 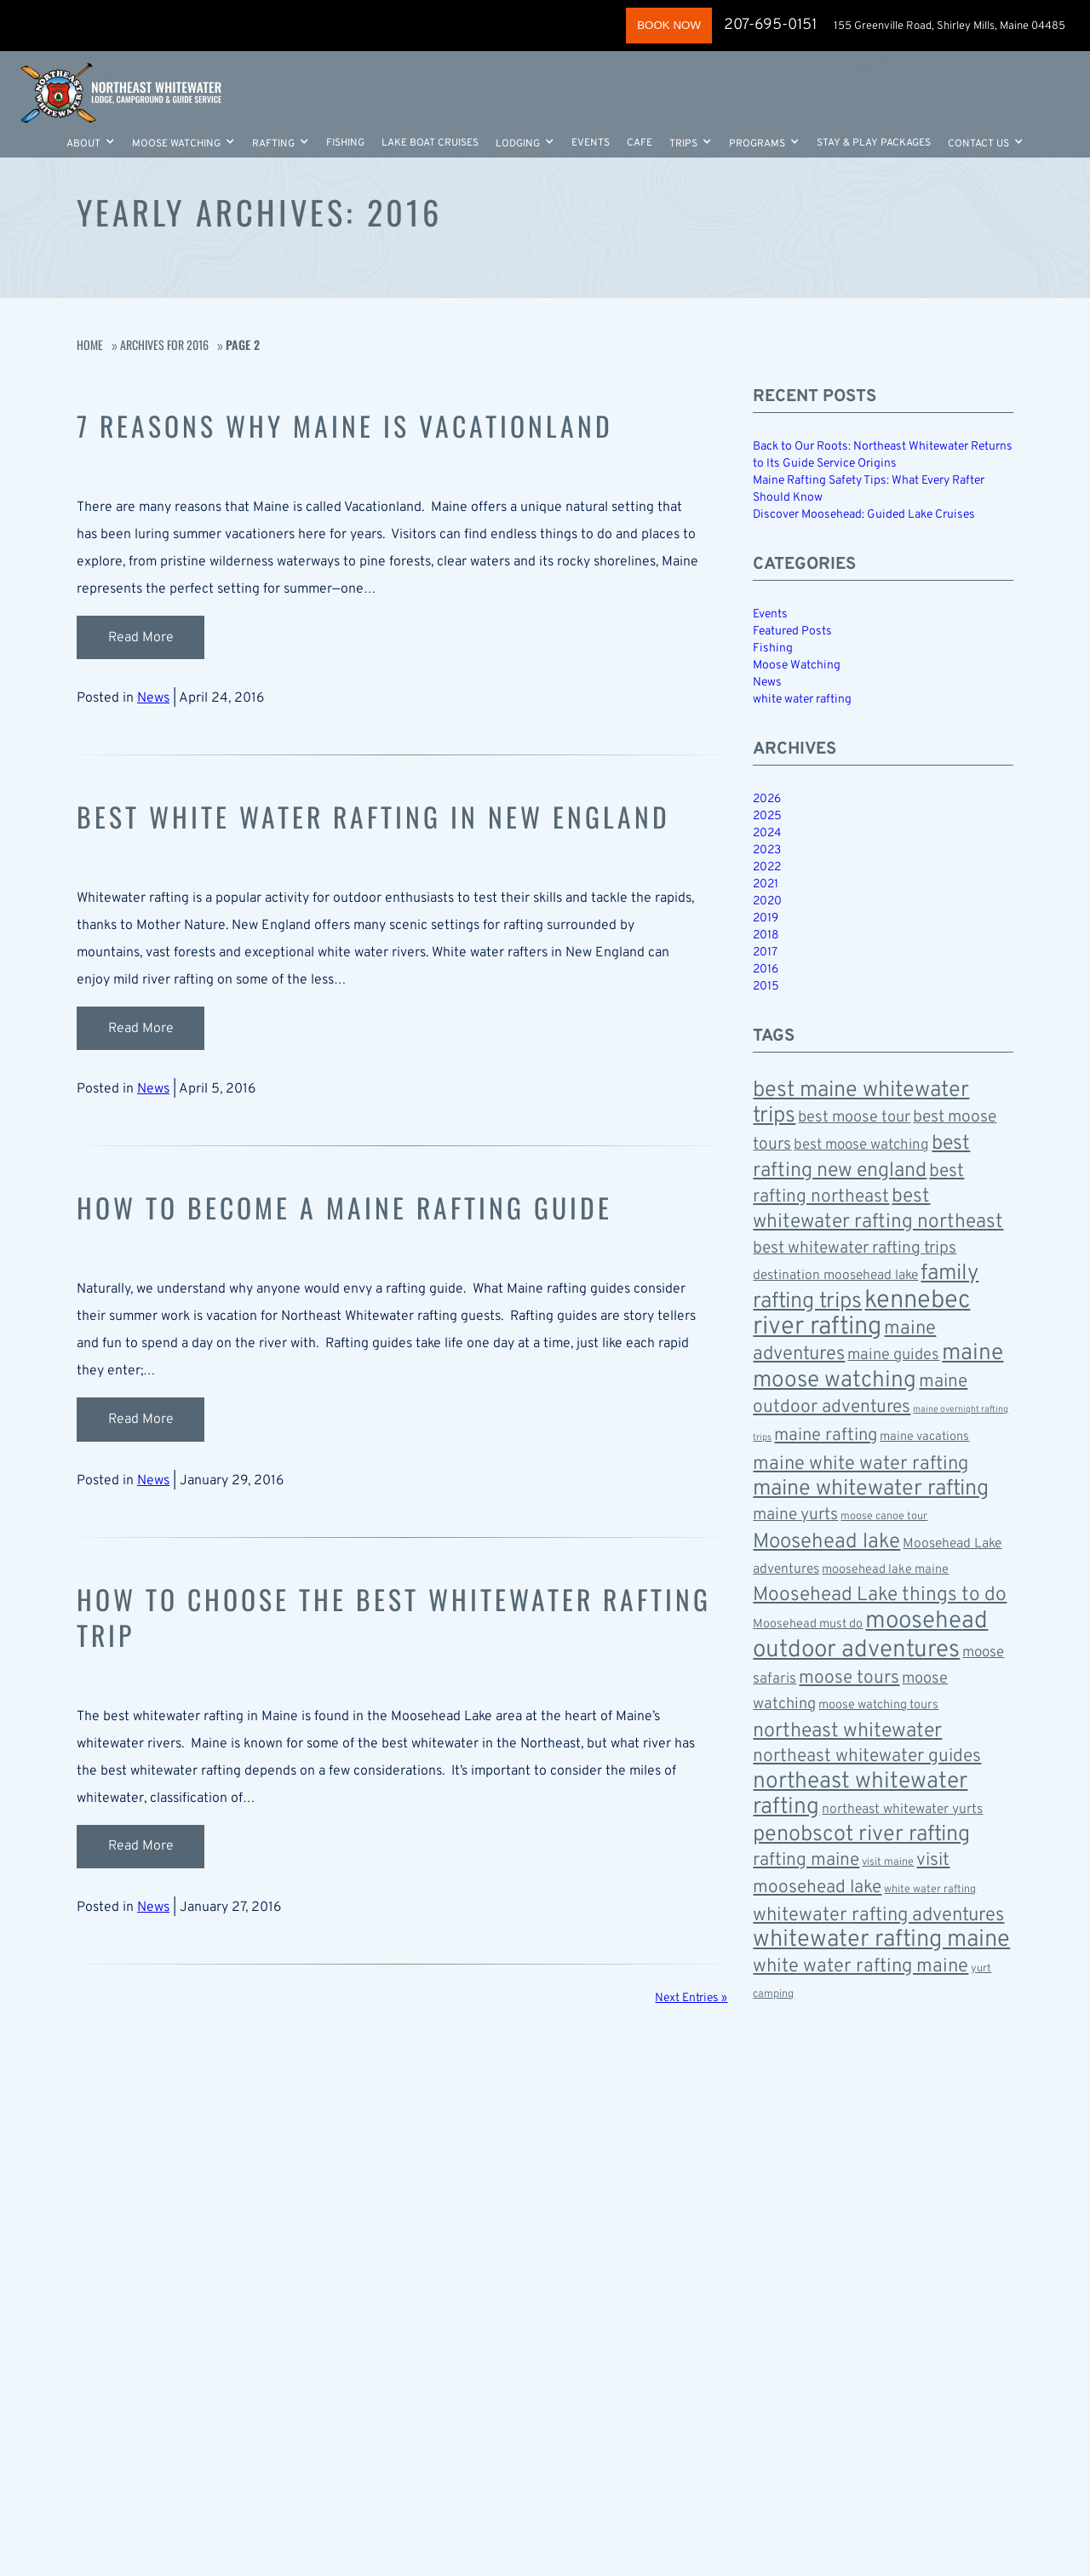 I want to click on Programs, so click(x=757, y=146).